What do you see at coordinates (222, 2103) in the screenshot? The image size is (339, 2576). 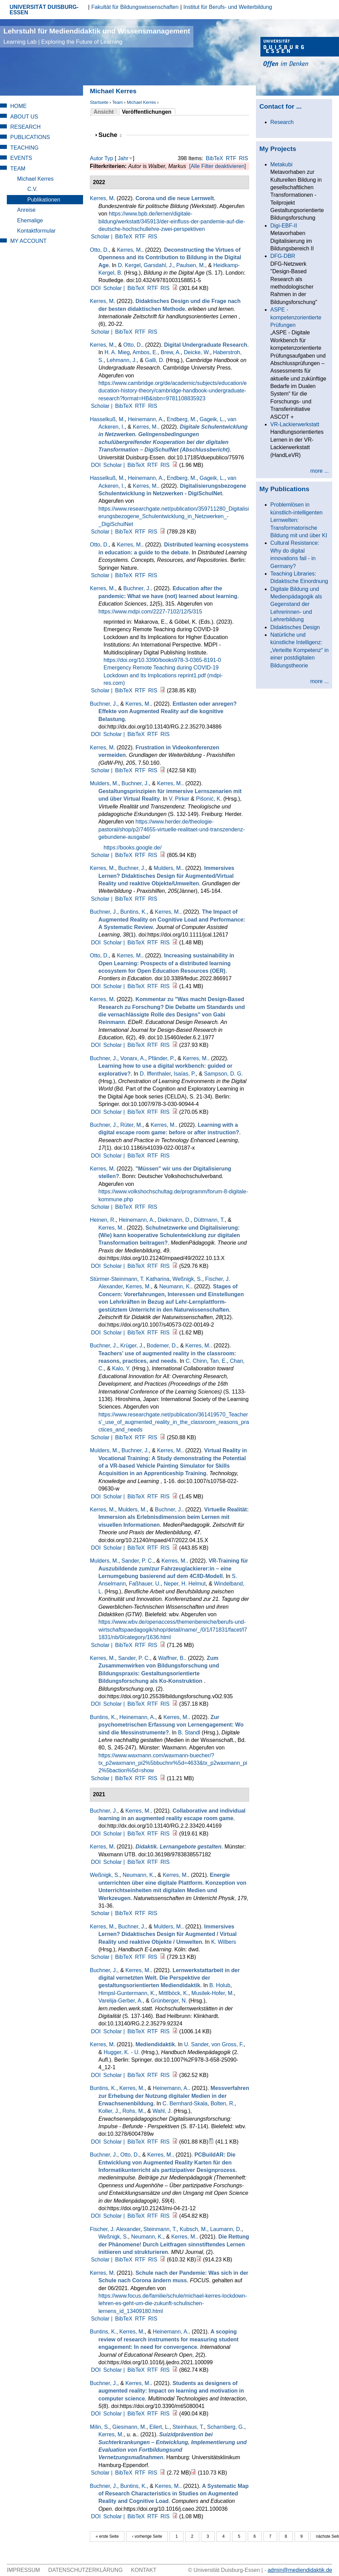 I see `Bolten, R.` at bounding box center [222, 2103].